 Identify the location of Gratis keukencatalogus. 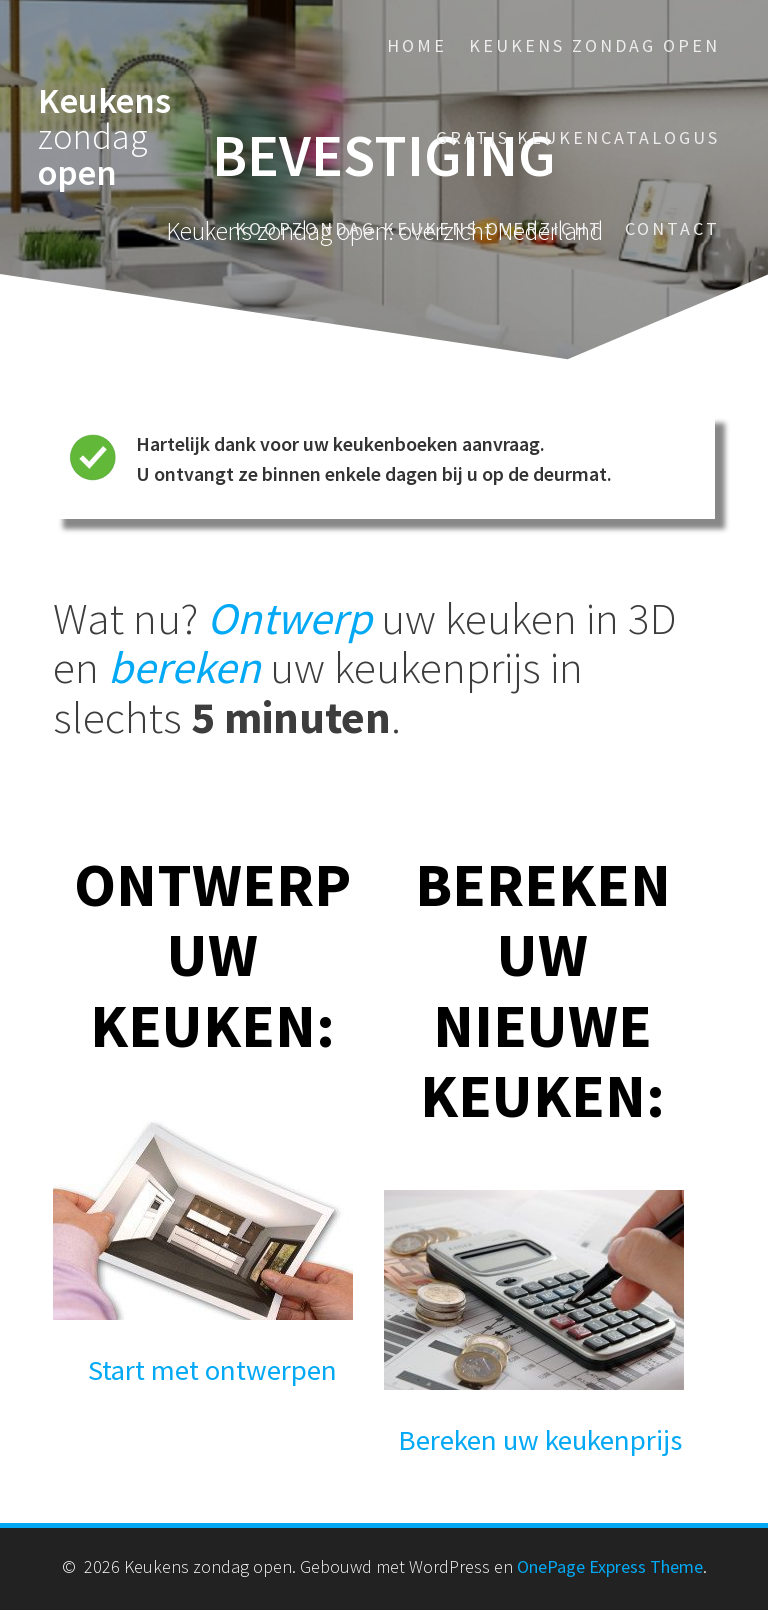
(578, 137).